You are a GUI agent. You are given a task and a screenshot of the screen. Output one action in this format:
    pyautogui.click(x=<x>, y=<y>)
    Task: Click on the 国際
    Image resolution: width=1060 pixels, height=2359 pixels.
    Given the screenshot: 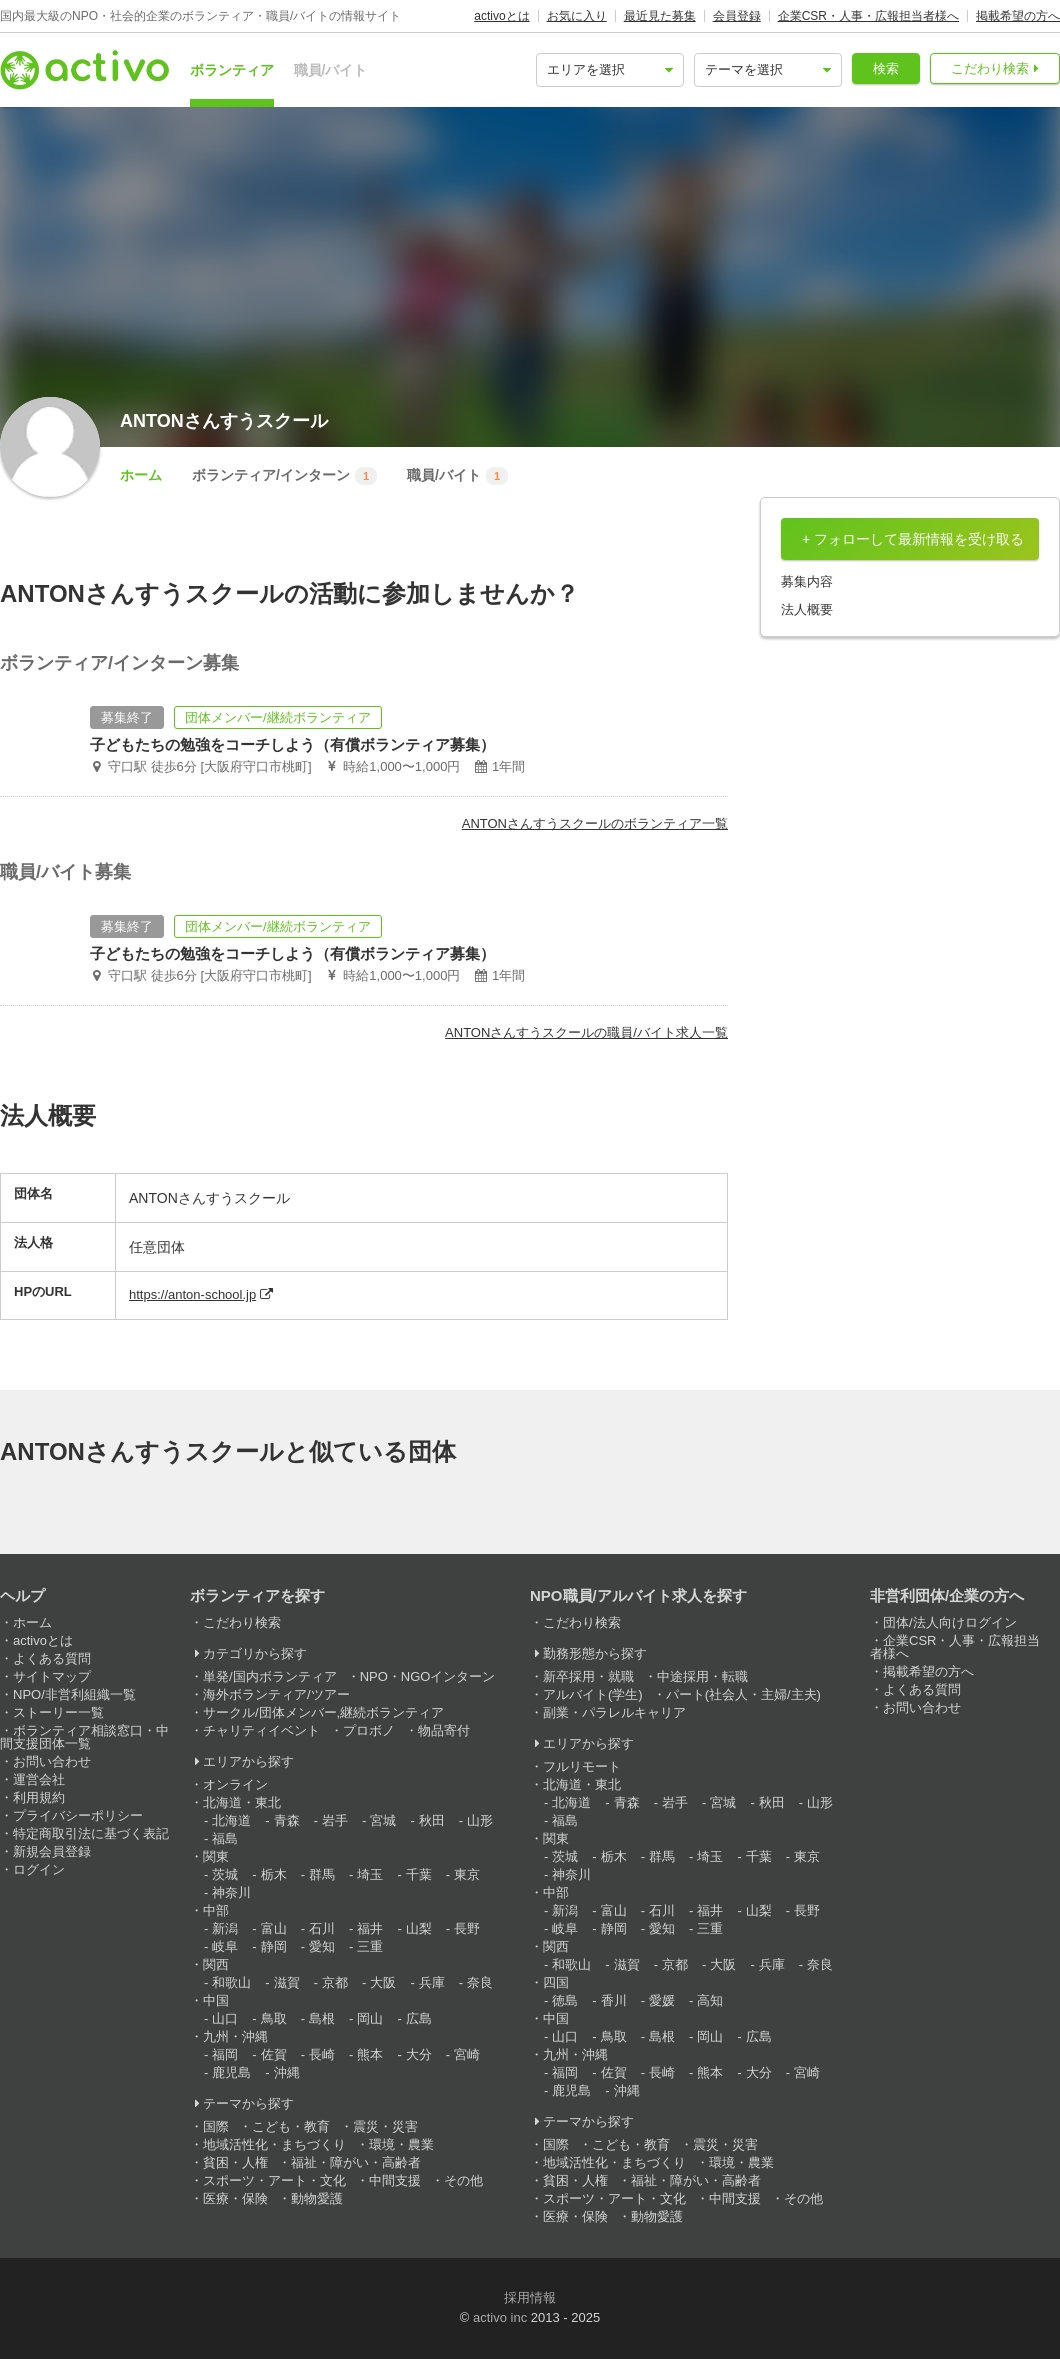 What is the action you would take?
    pyautogui.click(x=216, y=2126)
    